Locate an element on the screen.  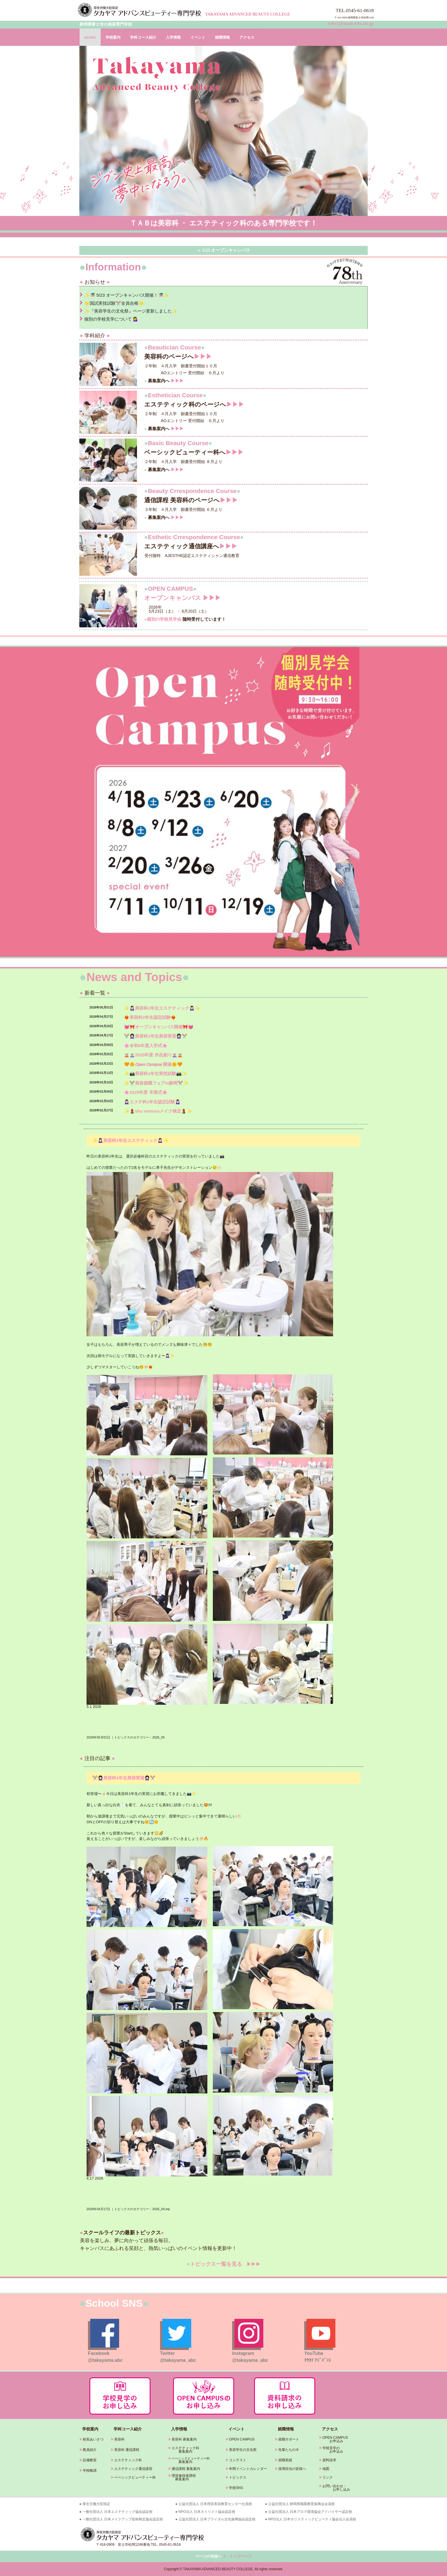
募集案内へ is located at coordinates (164, 380).